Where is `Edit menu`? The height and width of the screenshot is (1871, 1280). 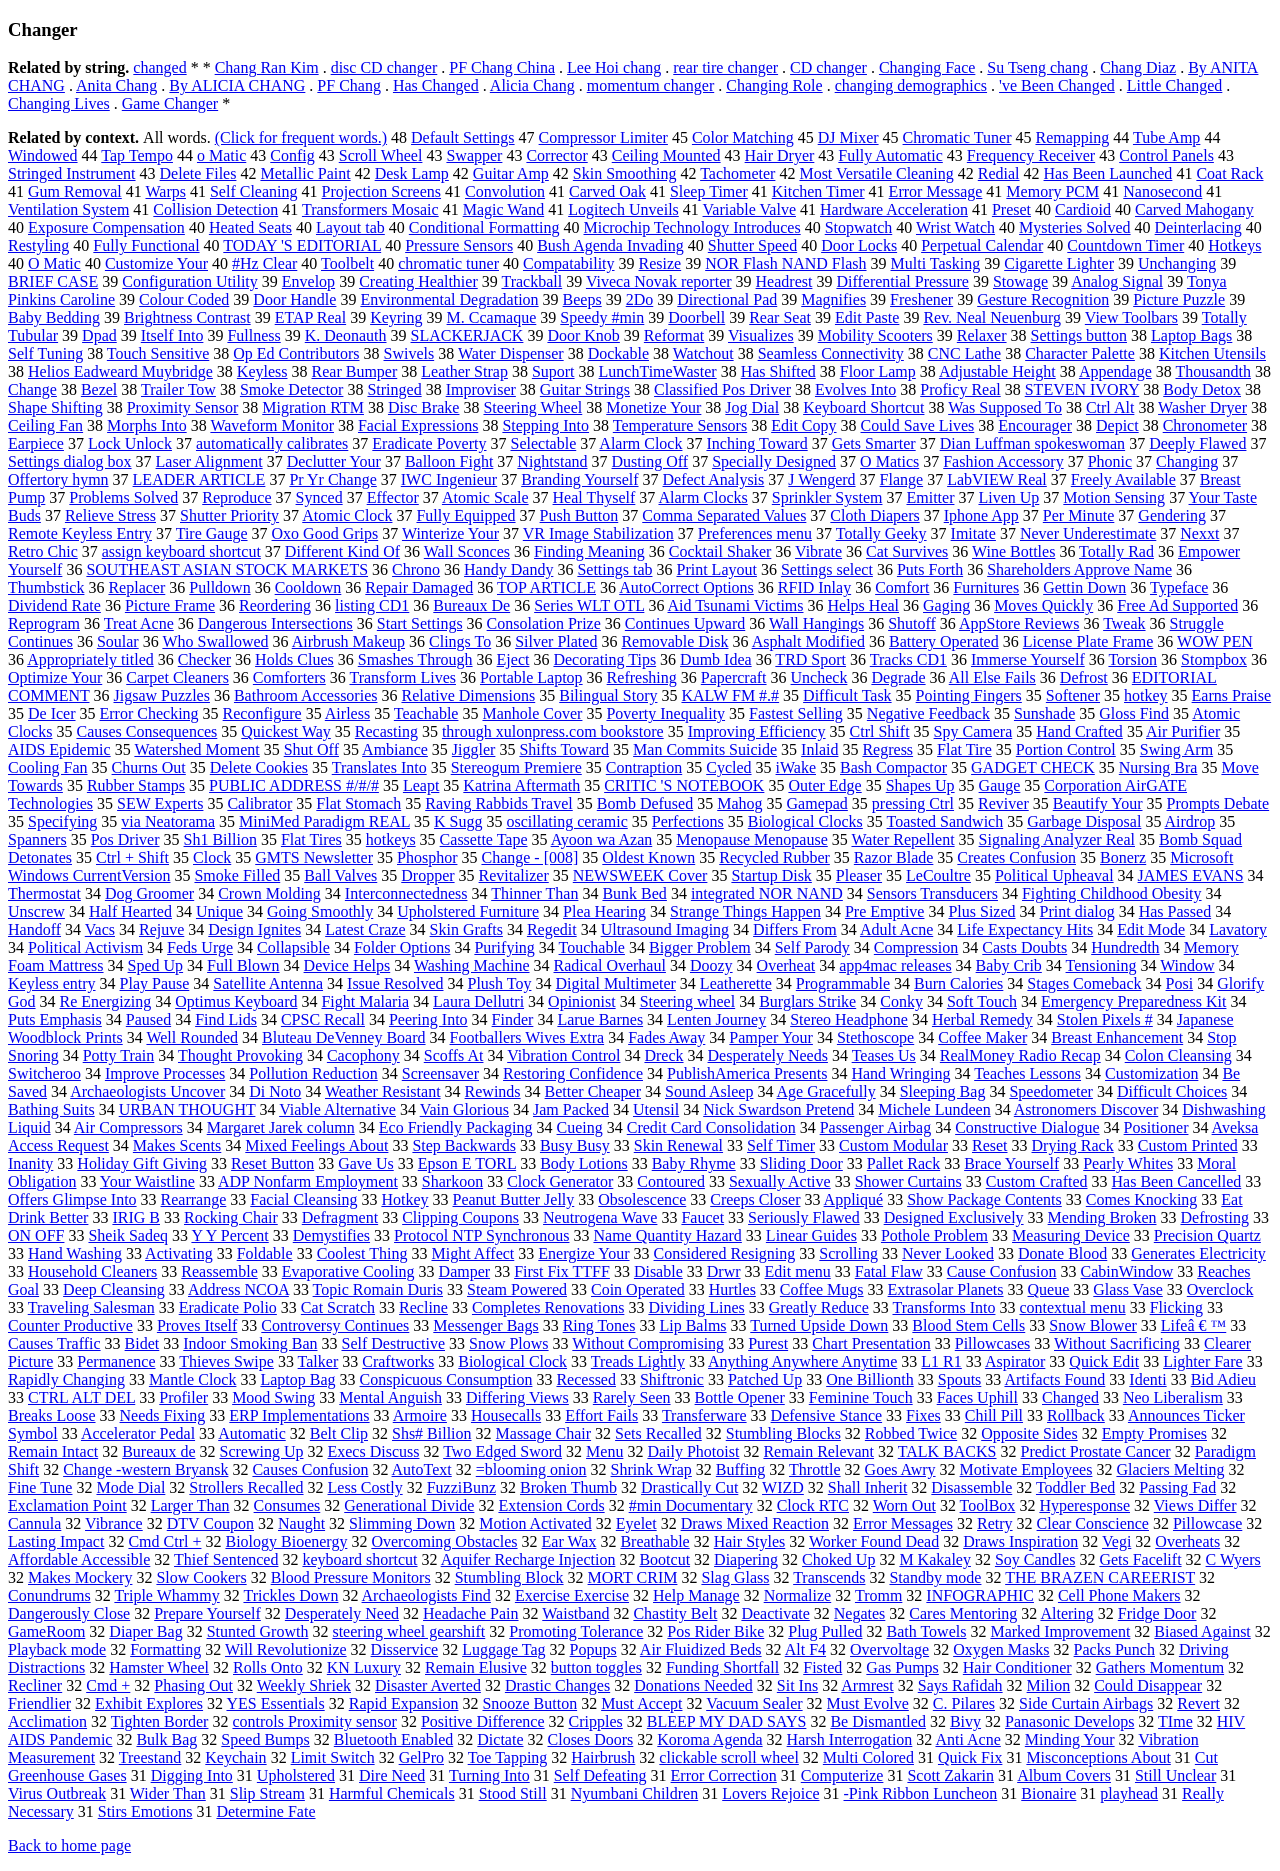 Edit menu is located at coordinates (798, 1271).